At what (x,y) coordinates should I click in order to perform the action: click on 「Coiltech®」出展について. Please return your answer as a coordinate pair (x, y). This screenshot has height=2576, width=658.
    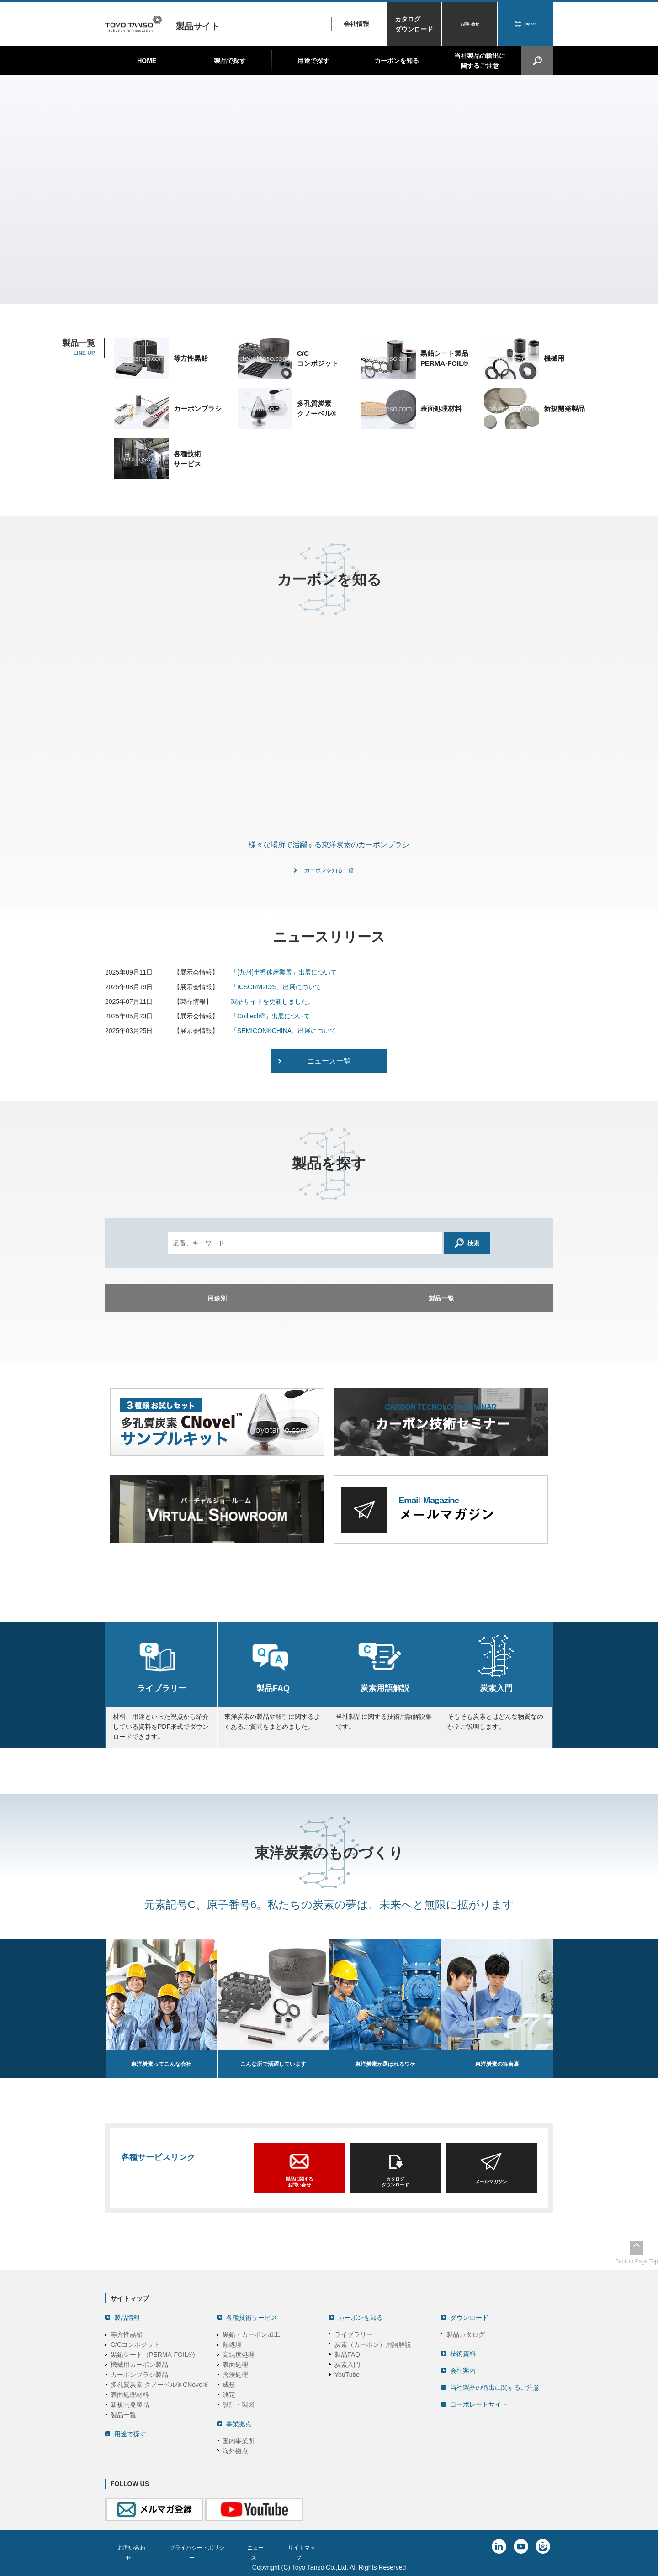
    Looking at the image, I should click on (270, 1021).